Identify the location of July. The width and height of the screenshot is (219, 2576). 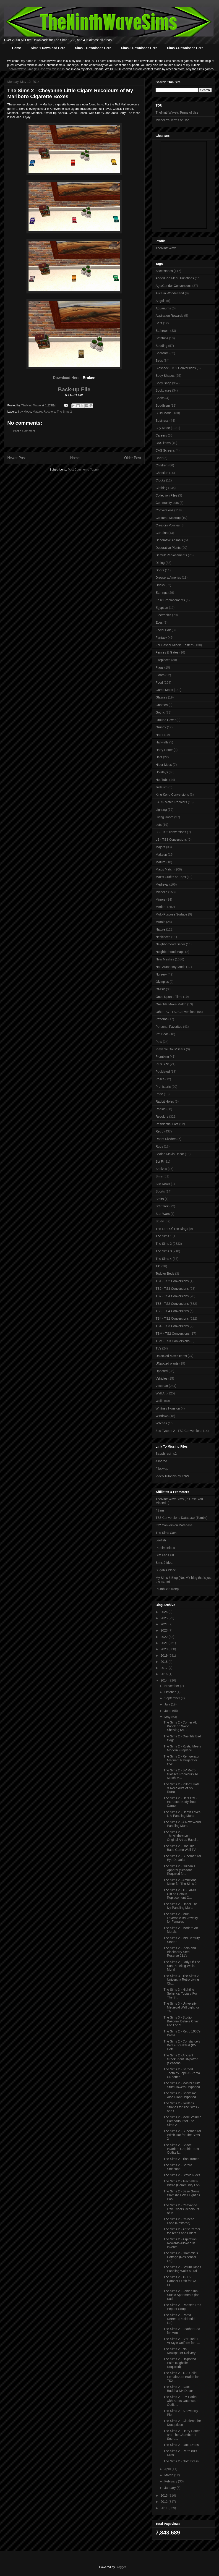
(167, 1704).